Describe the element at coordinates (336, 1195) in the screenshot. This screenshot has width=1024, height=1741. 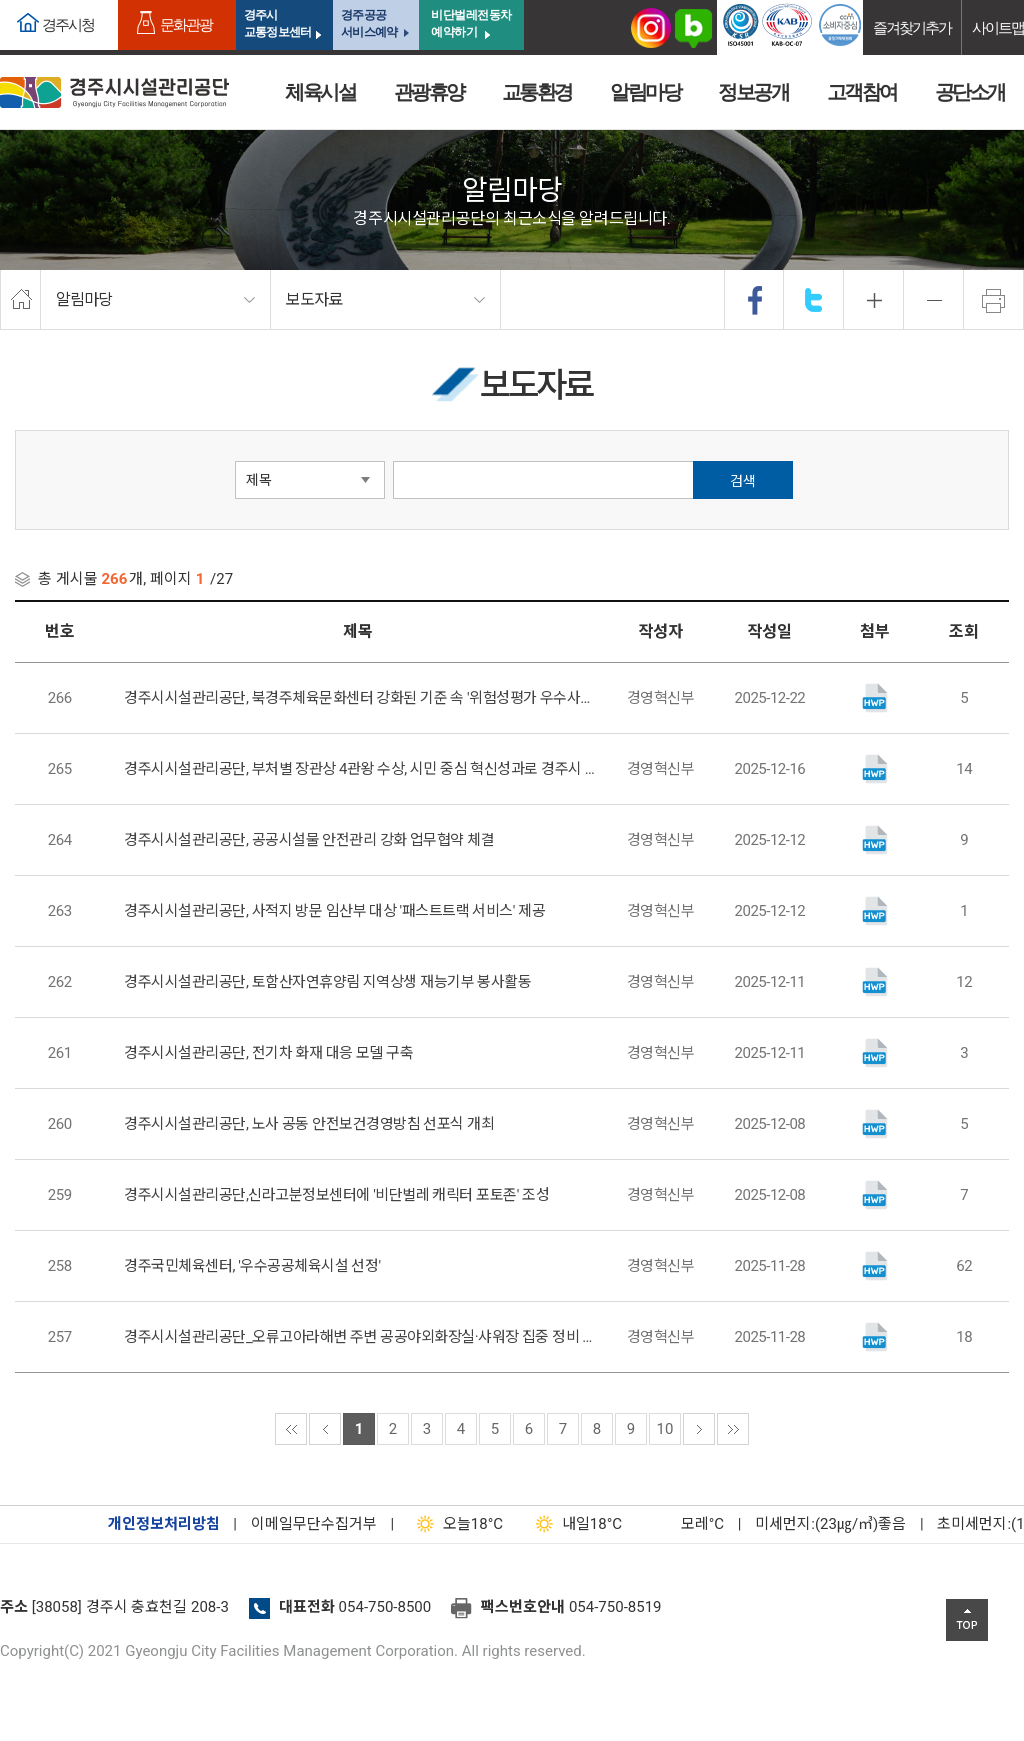
I see `경주시시설관리공단,신라고분정보센터에 '비단벌레 캐릭터 포토존' 조성` at that location.